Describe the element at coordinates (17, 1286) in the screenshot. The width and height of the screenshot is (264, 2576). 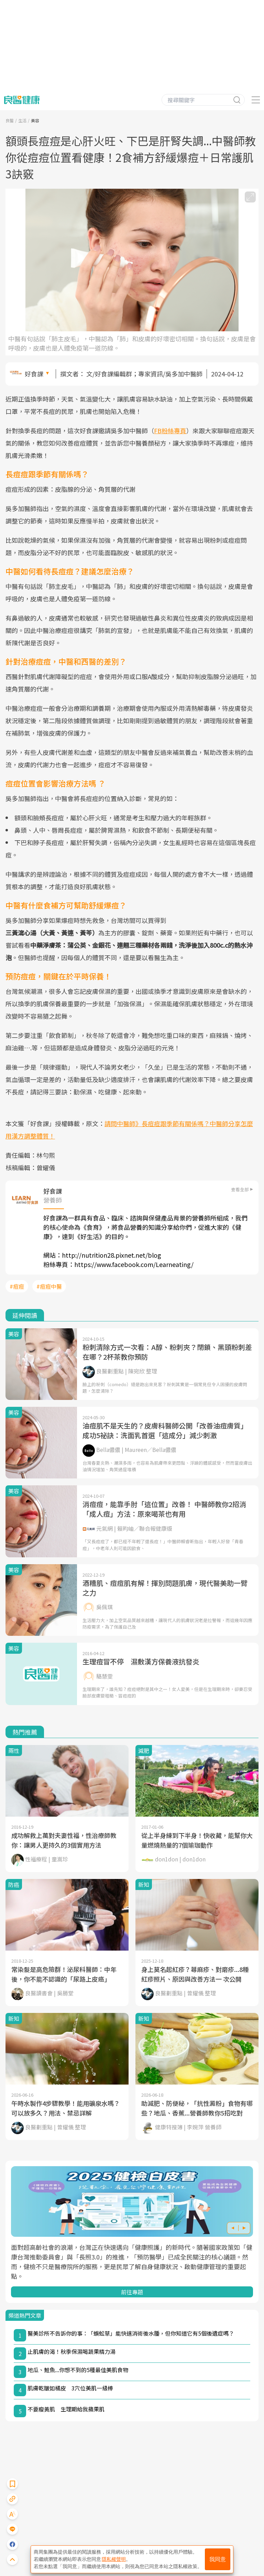
I see `#痘痘` at that location.